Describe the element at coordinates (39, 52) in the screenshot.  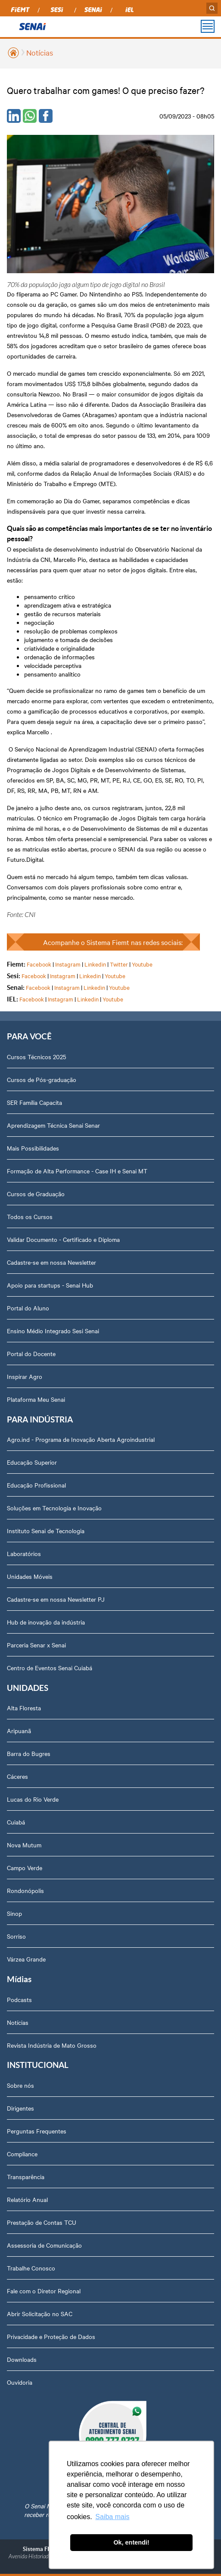
I see `Notícias` at that location.